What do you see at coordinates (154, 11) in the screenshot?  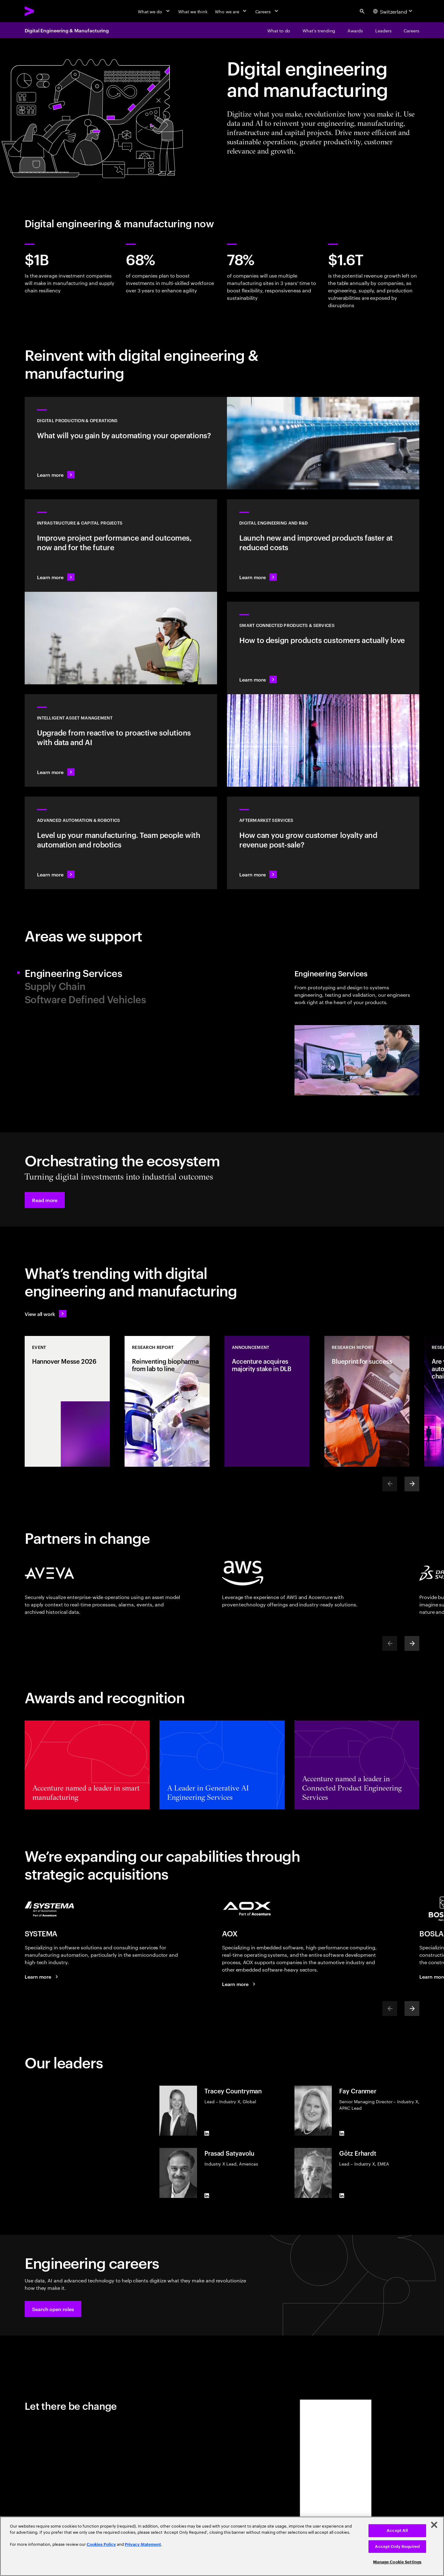 I see `[What we do]` at bounding box center [154, 11].